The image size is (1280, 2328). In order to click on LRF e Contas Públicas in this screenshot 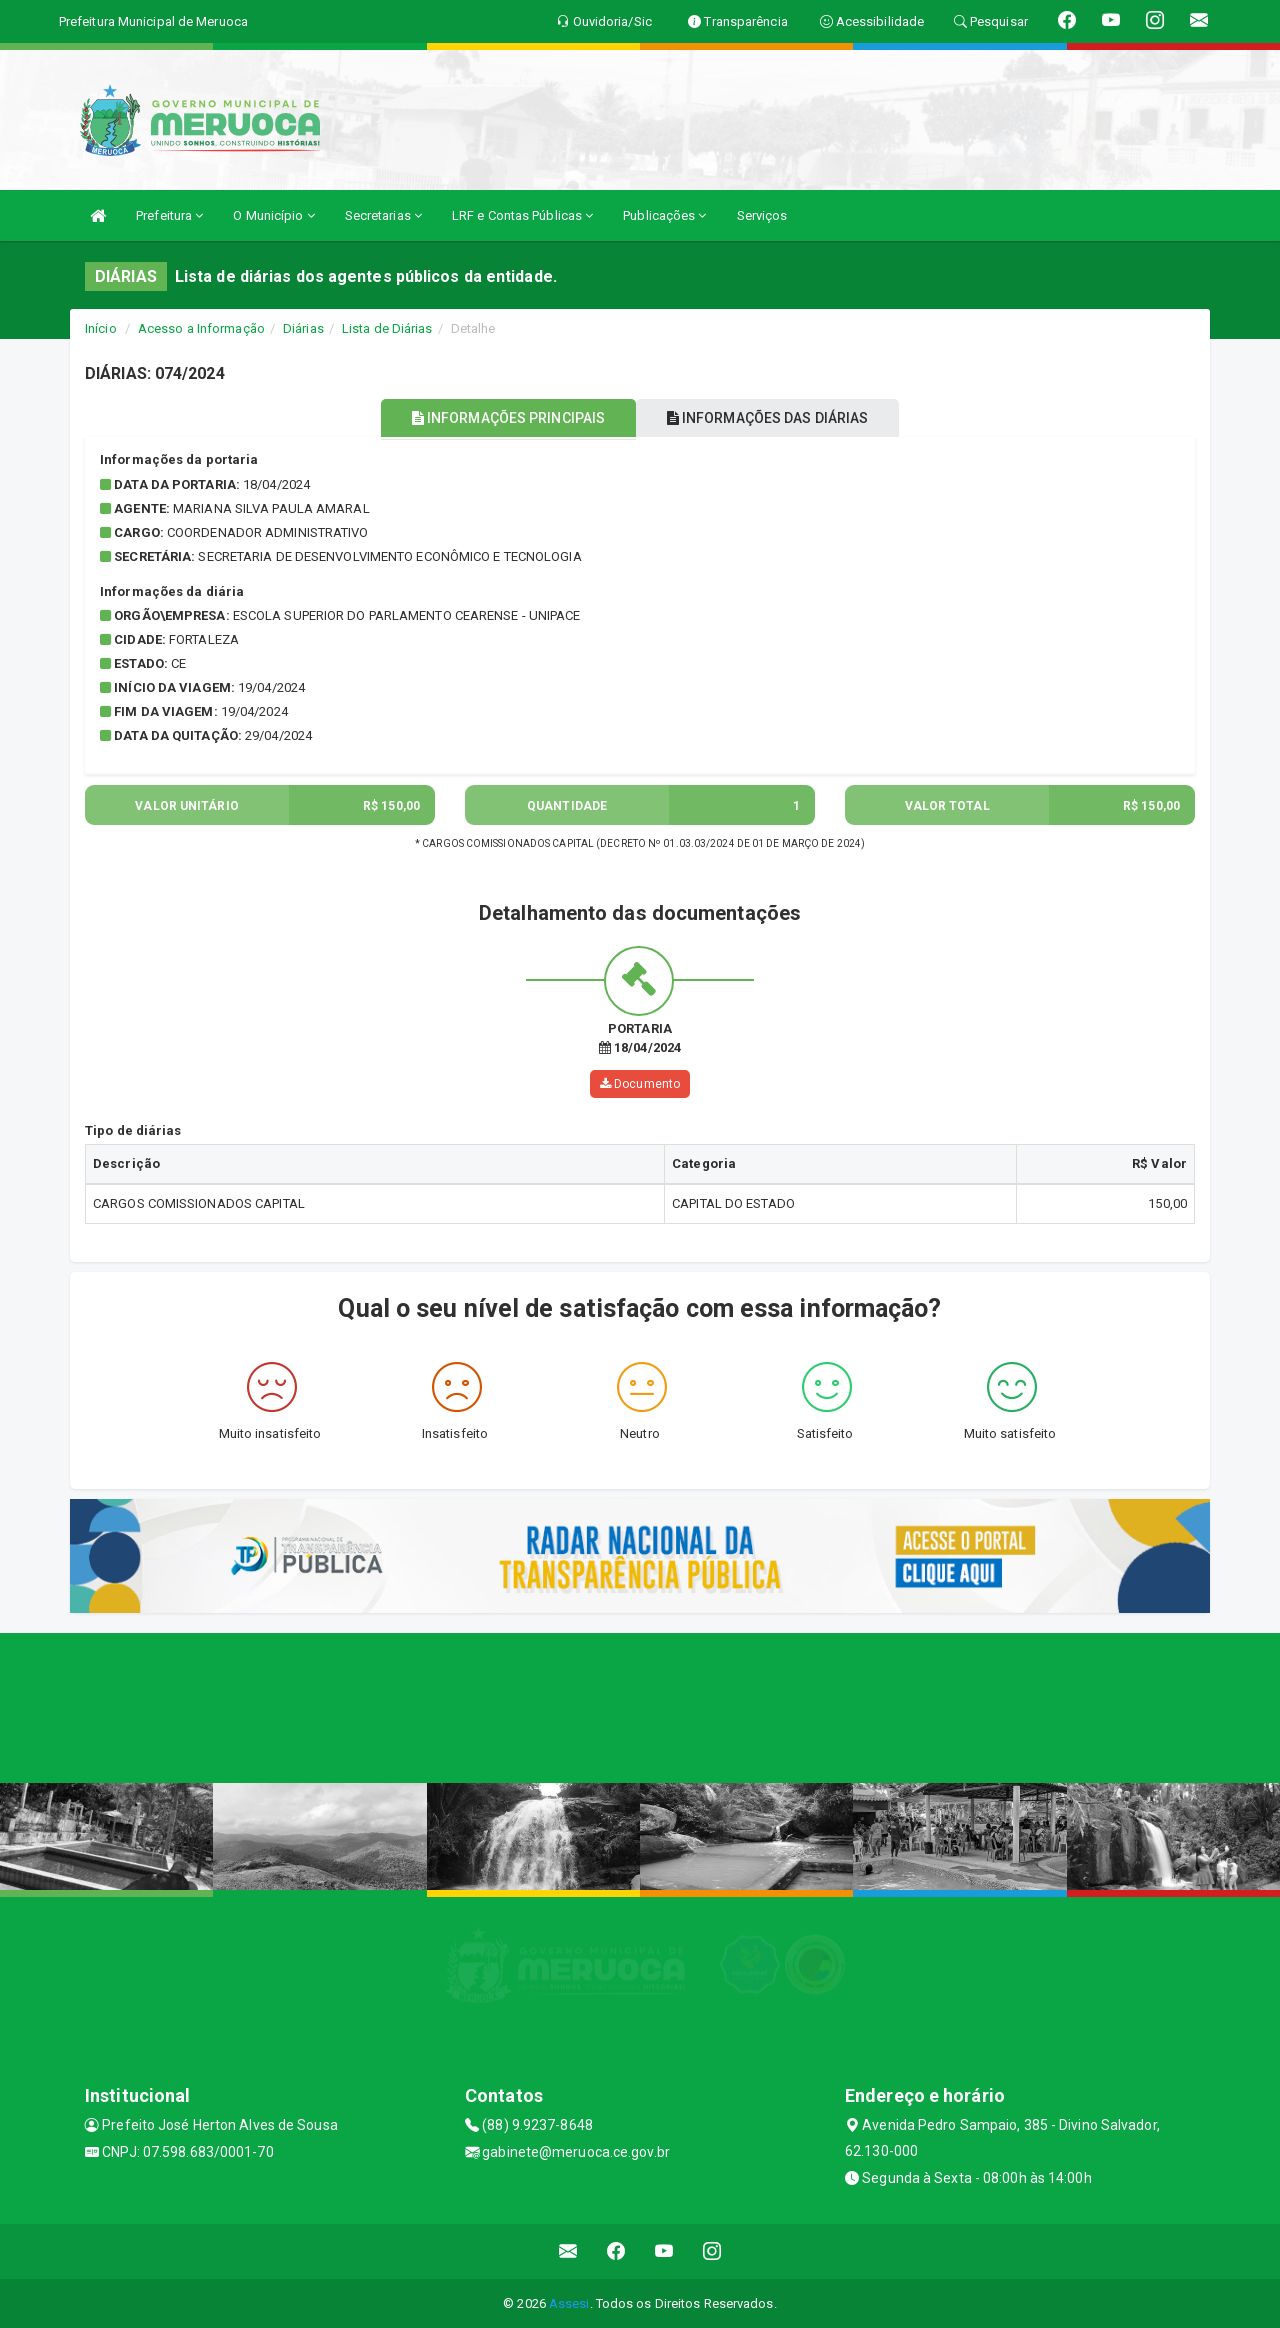, I will do `click(522, 215)`.